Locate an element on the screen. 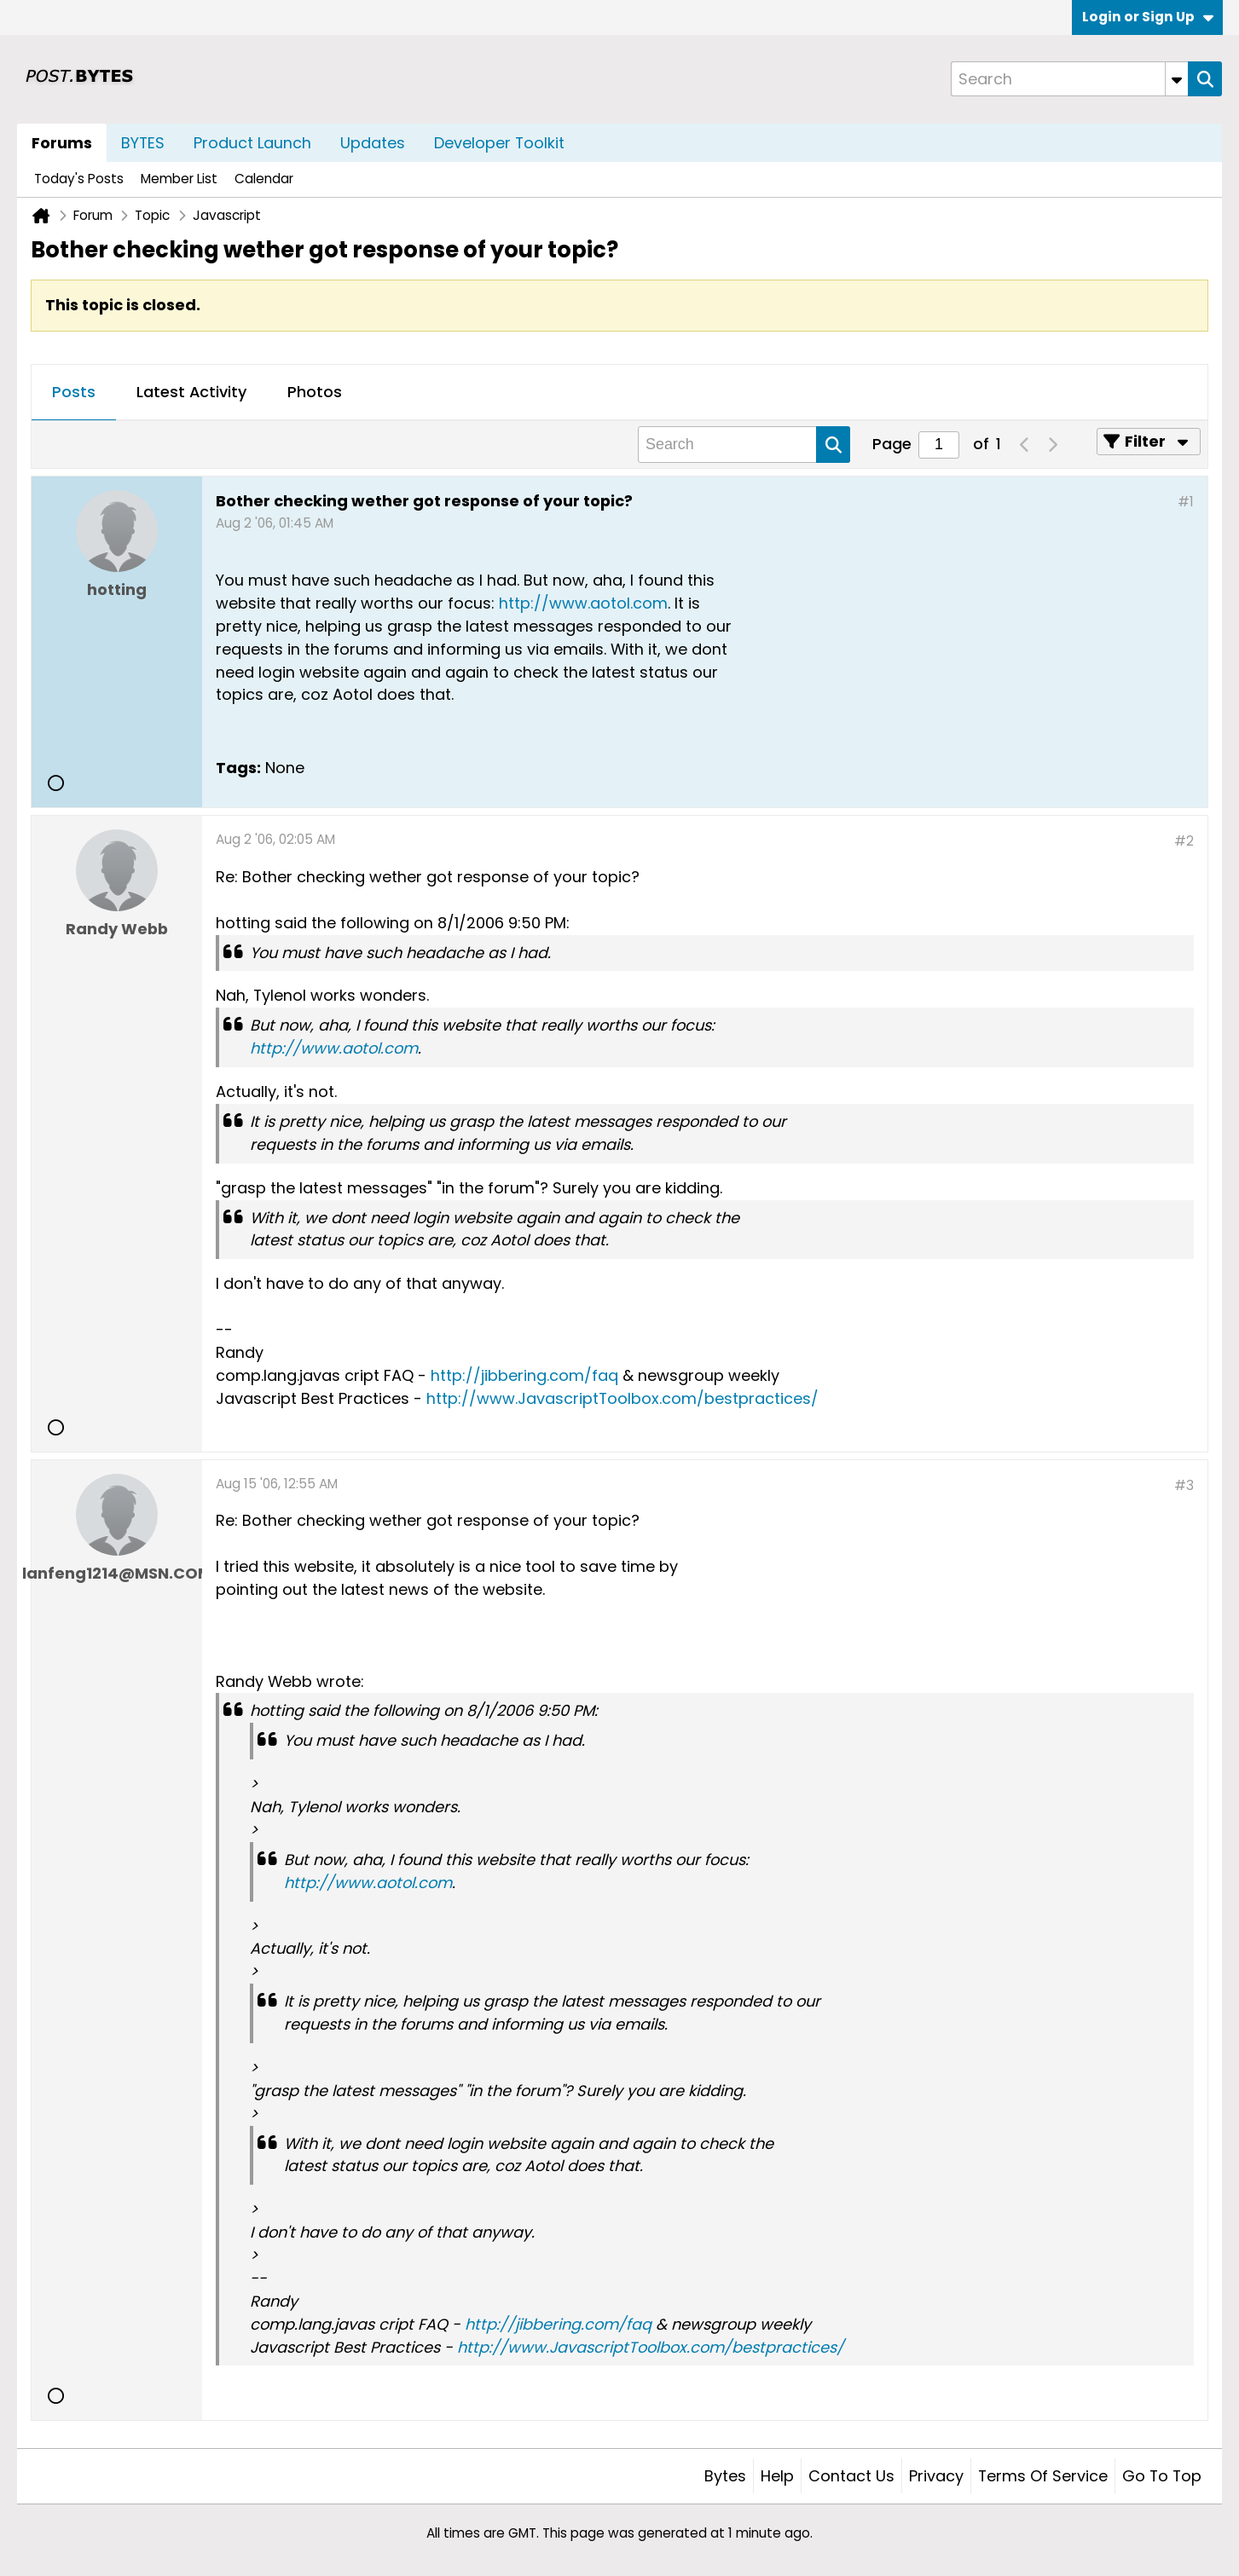 The image size is (1239, 2576). Product Launch is located at coordinates (252, 142).